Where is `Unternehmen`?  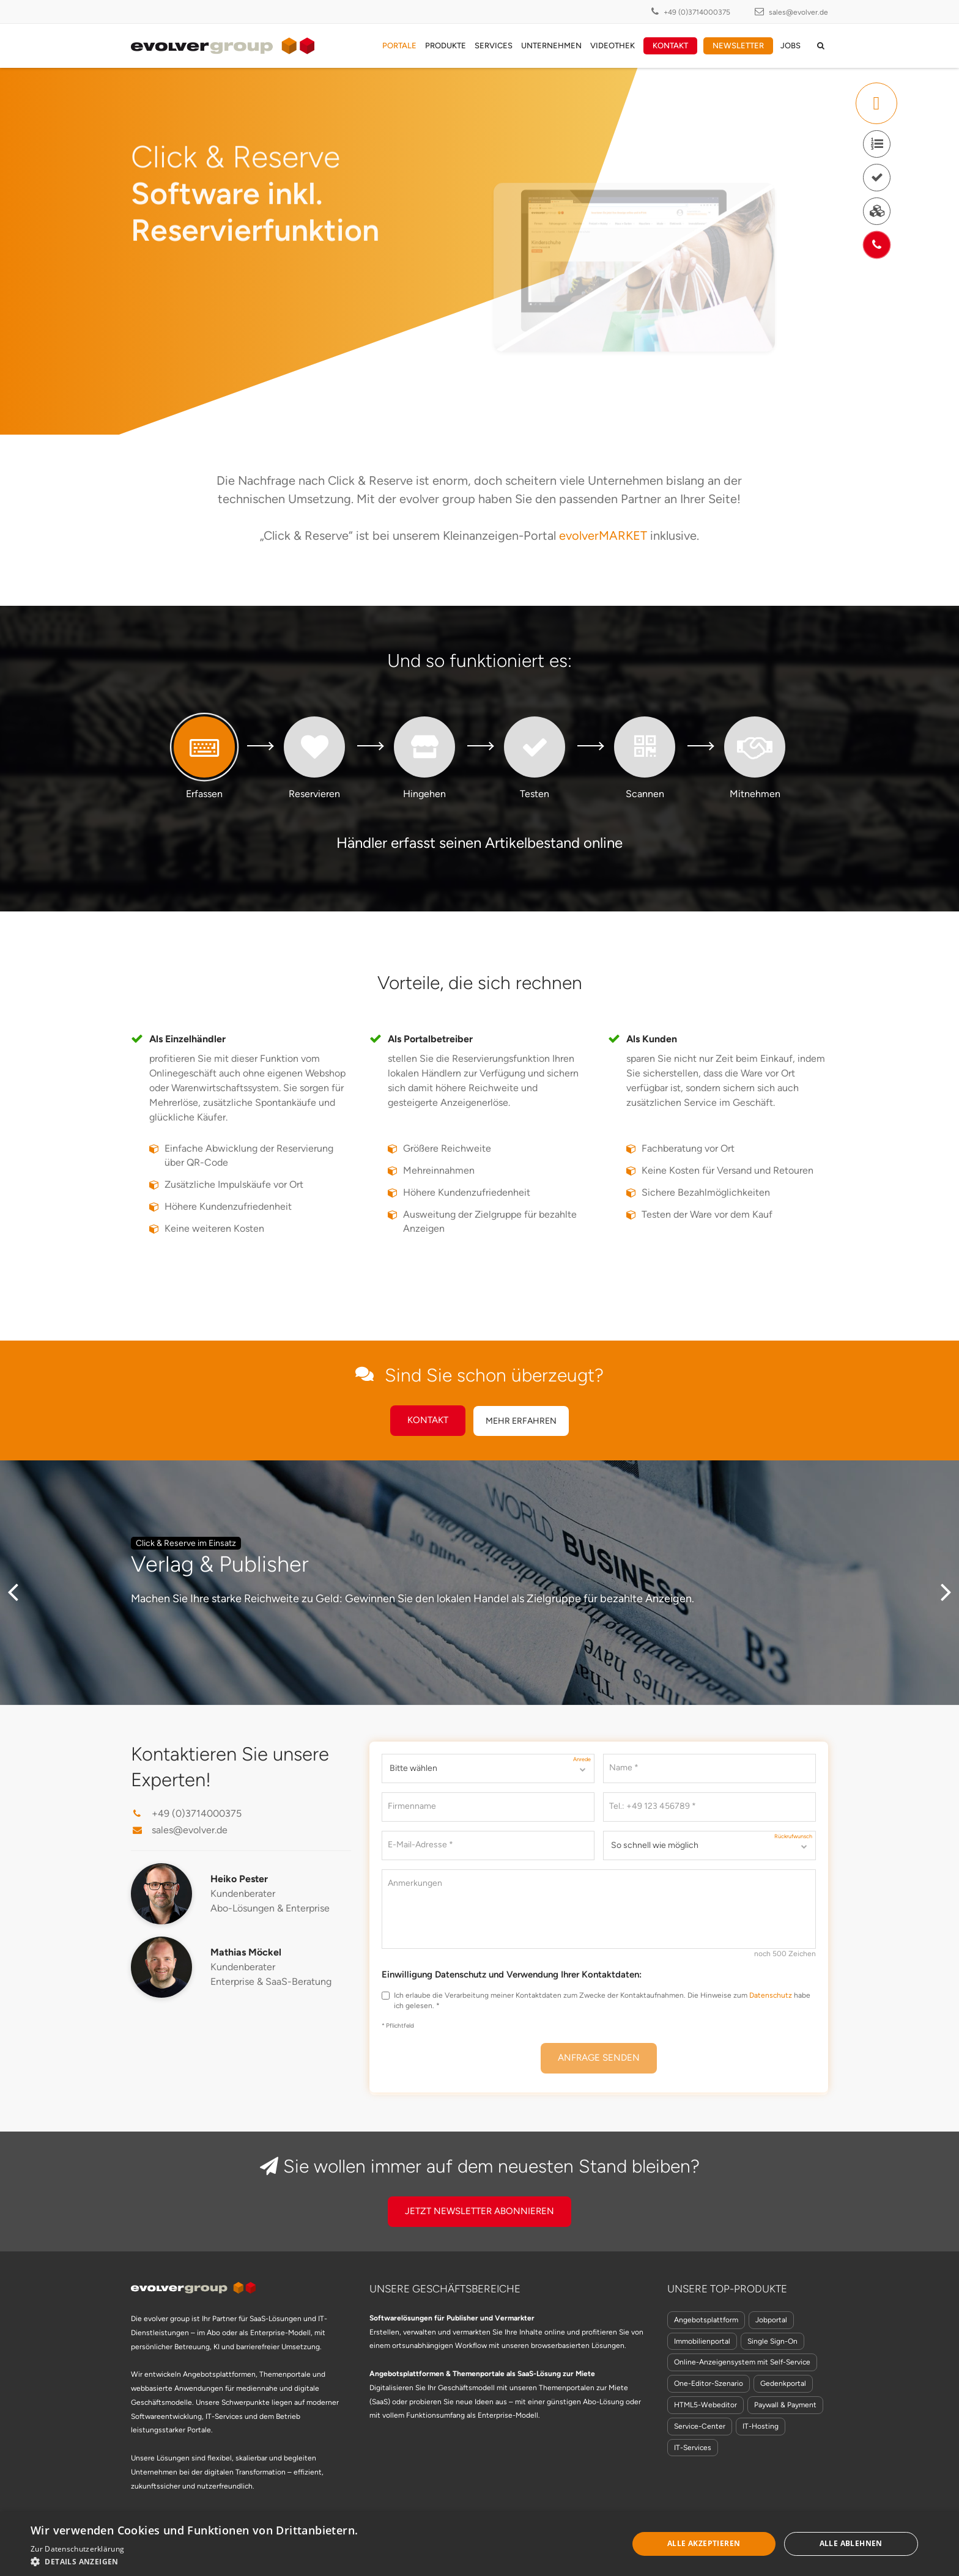 Unternehmen is located at coordinates (551, 45).